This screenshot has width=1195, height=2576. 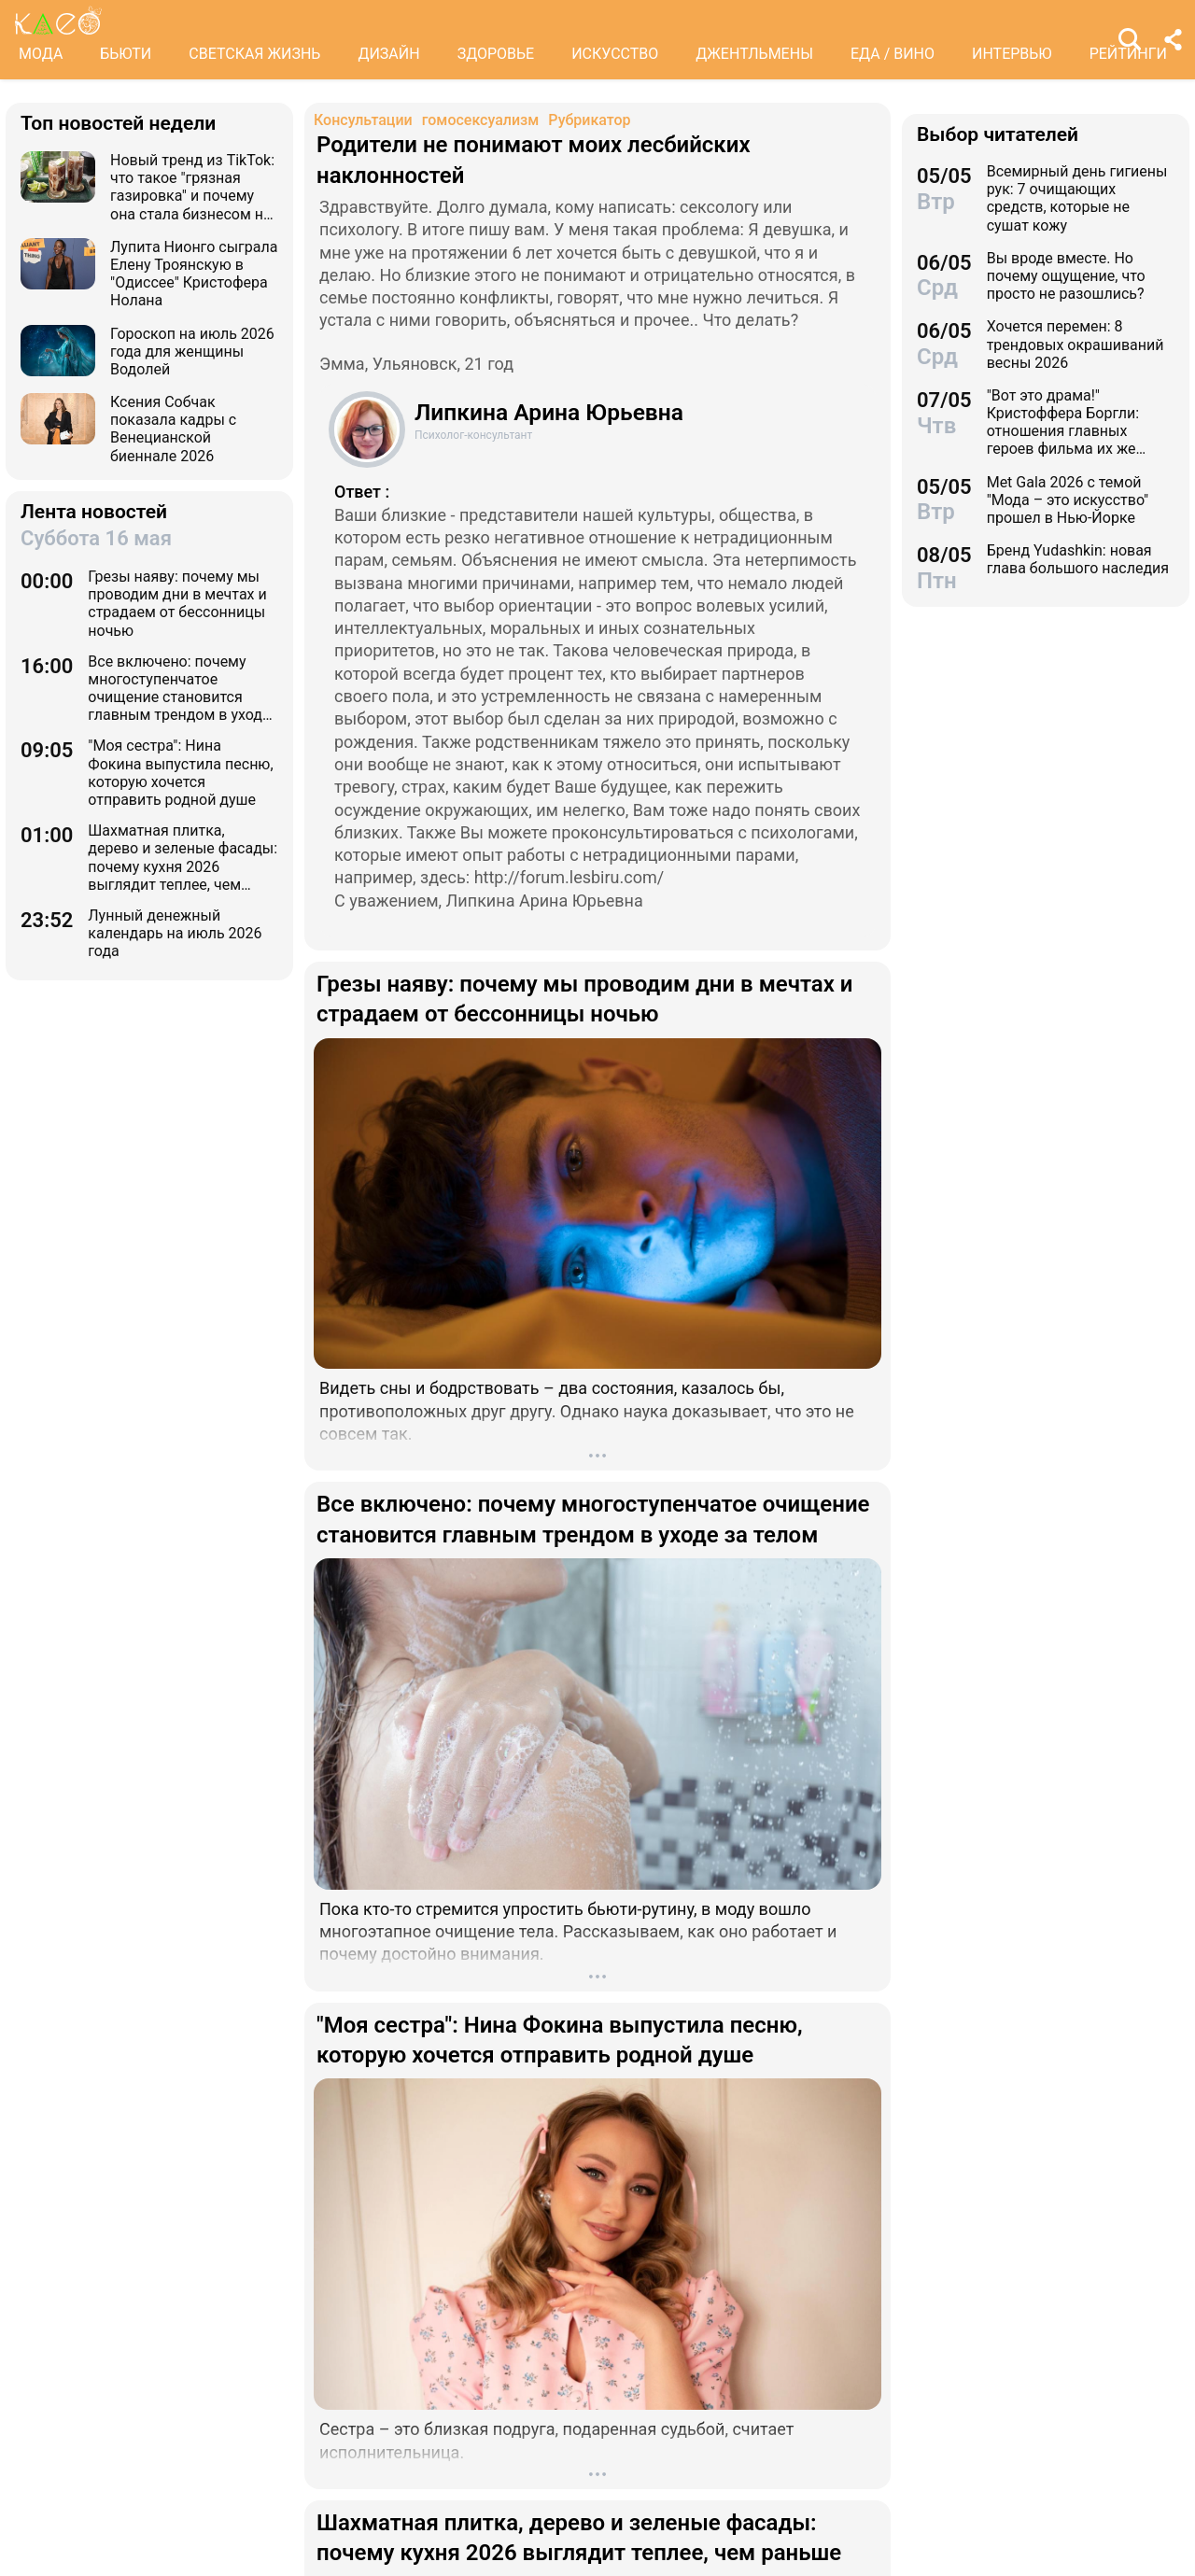 I want to click on МОДА, so click(x=41, y=54).